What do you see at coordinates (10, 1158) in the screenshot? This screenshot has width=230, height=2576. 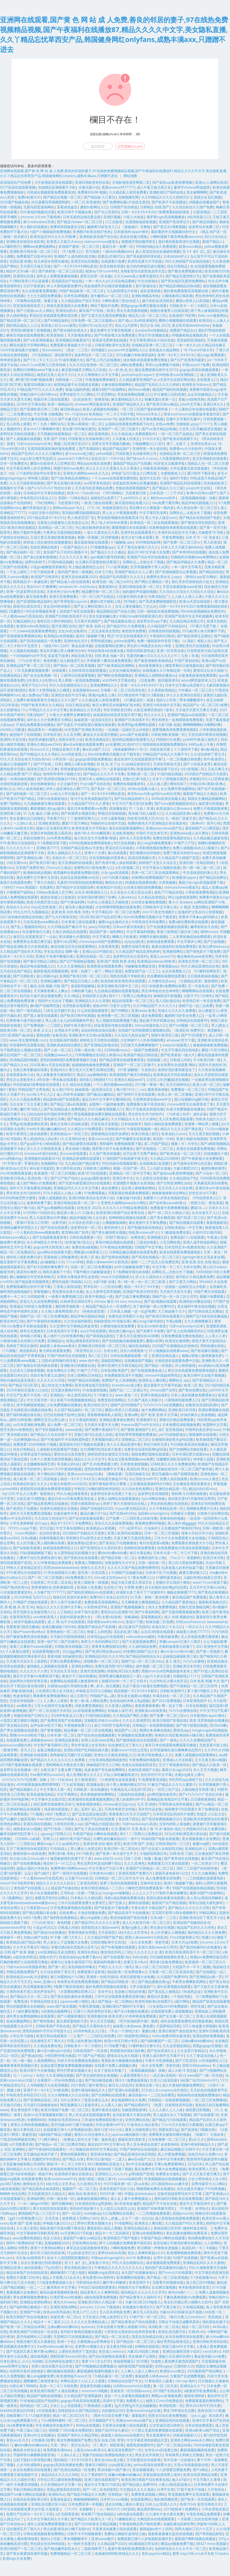 I see `anna阿姨vlog` at bounding box center [10, 1158].